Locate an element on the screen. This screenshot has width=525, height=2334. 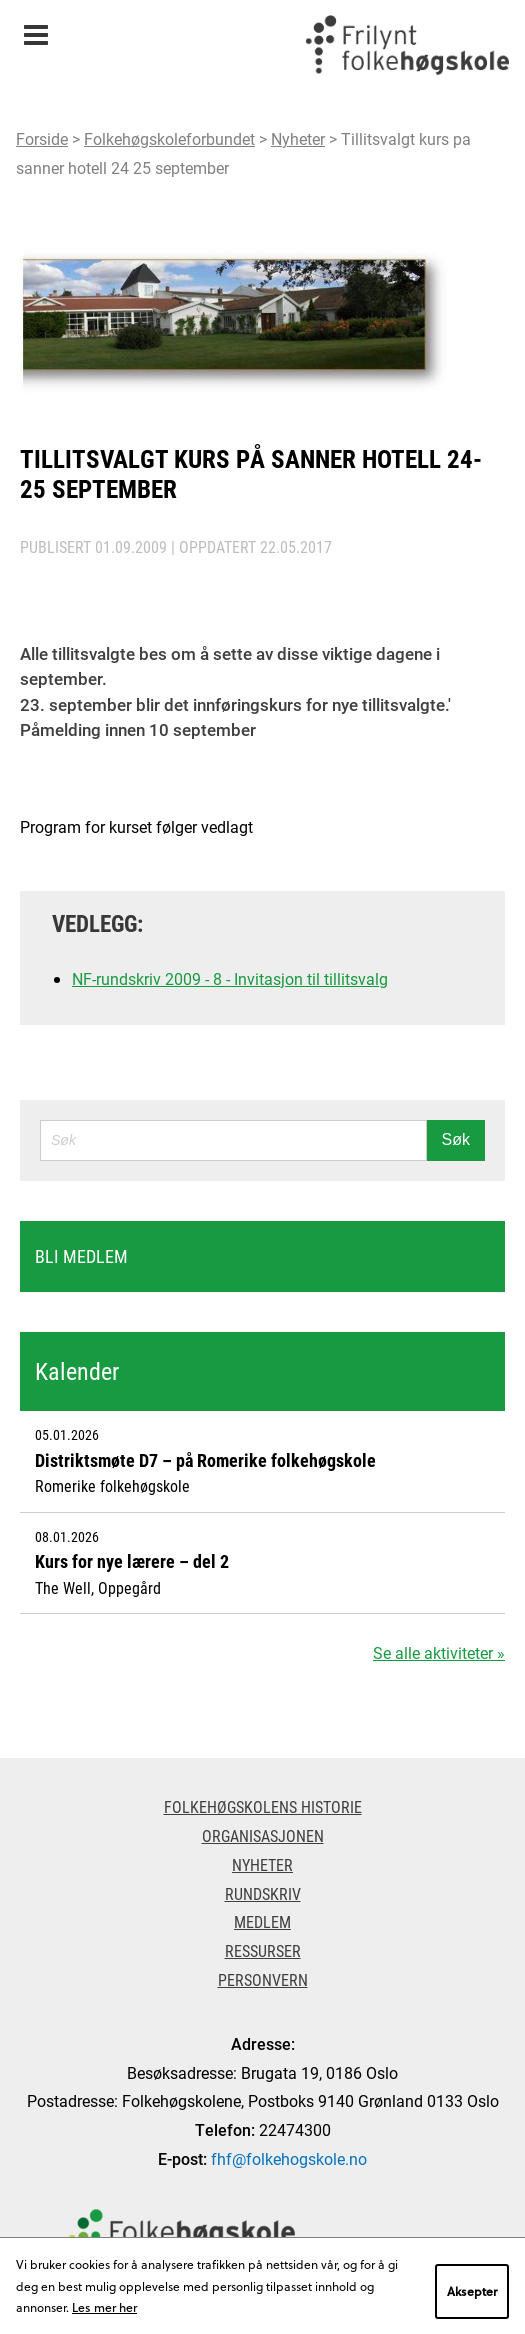
Ressurser is located at coordinates (263, 1950).